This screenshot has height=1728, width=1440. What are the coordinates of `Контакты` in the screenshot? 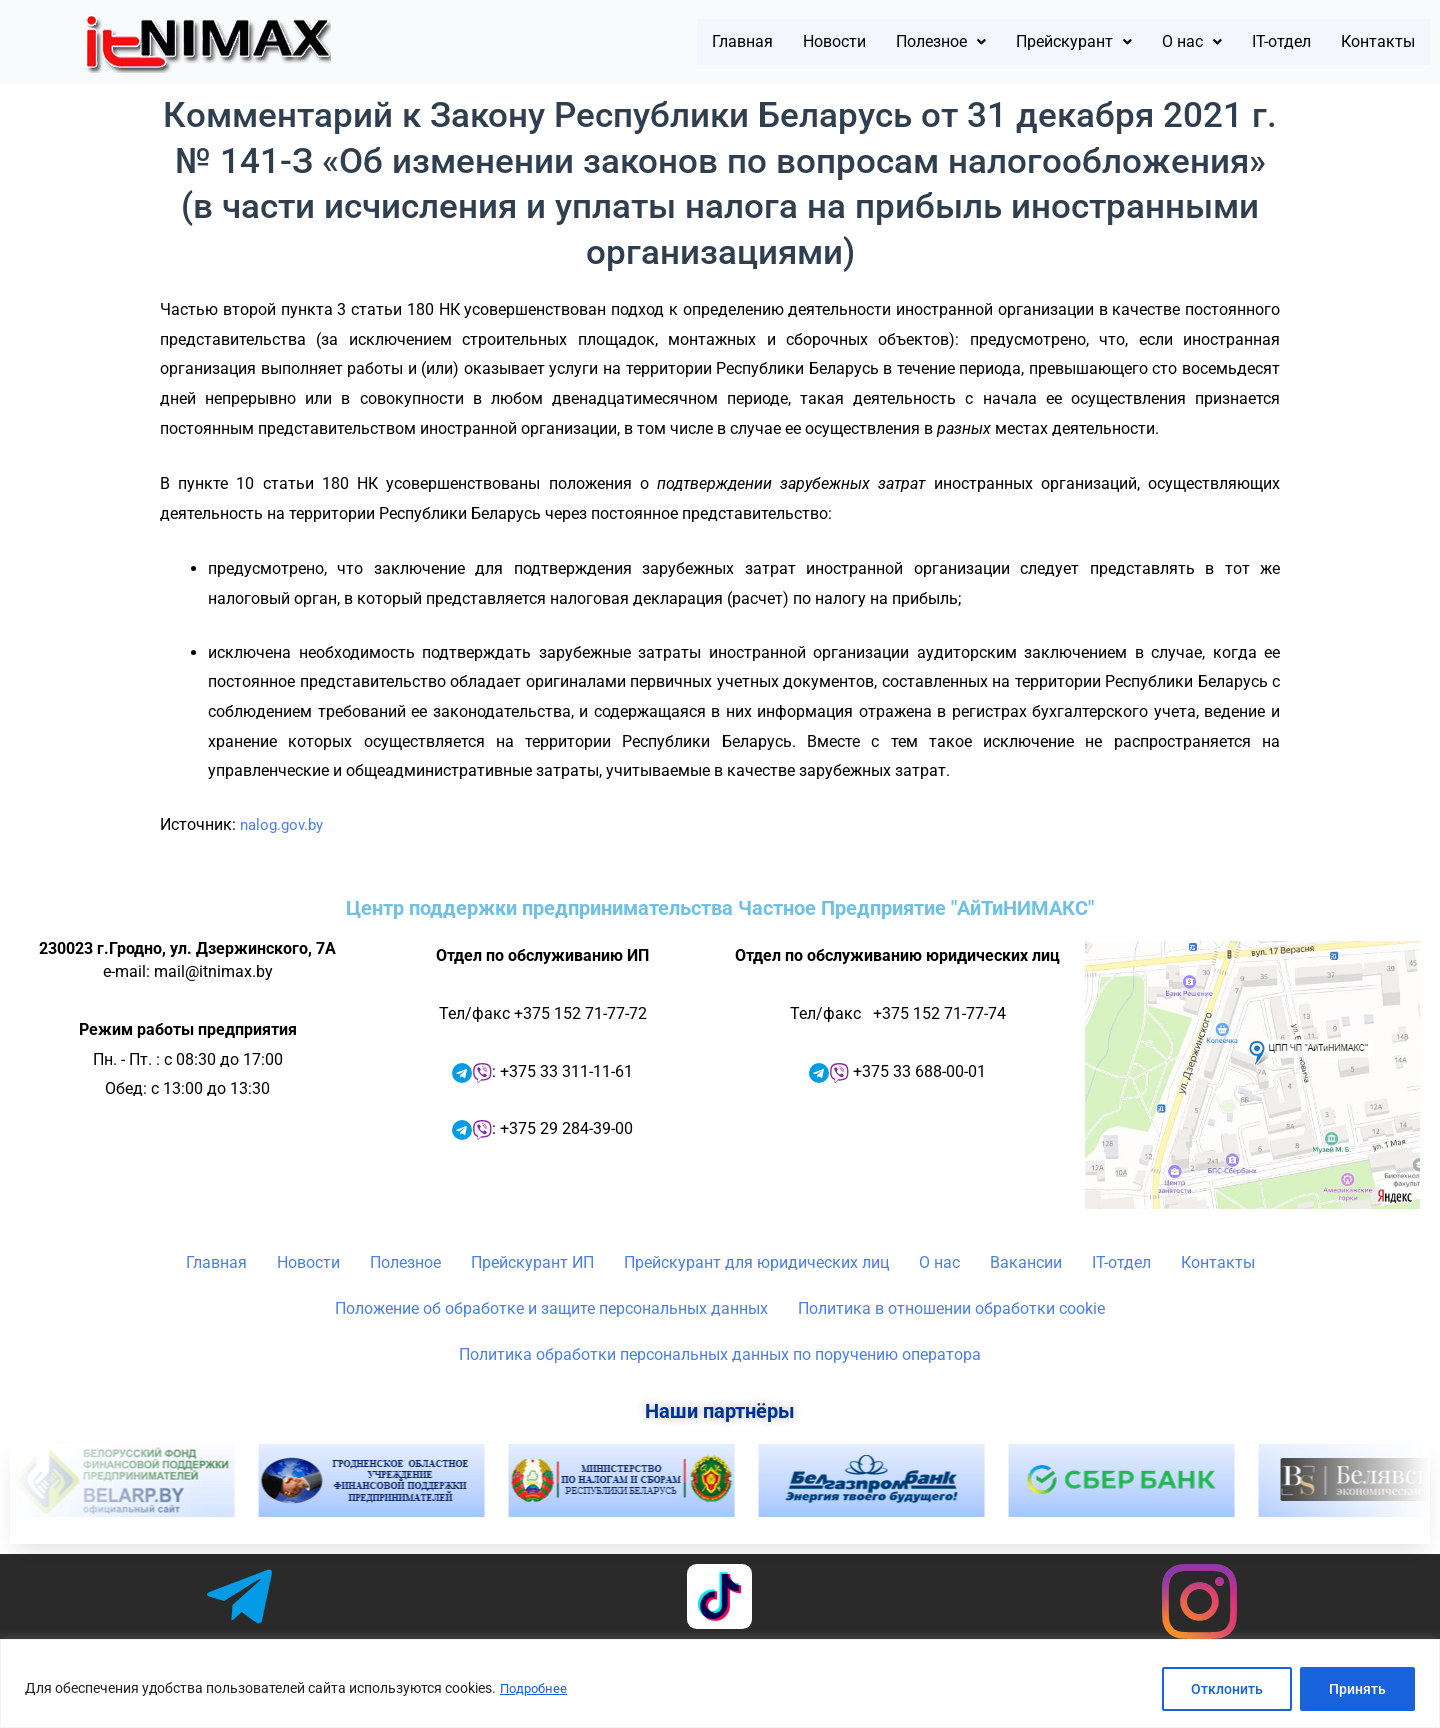 It's located at (1368, 42).